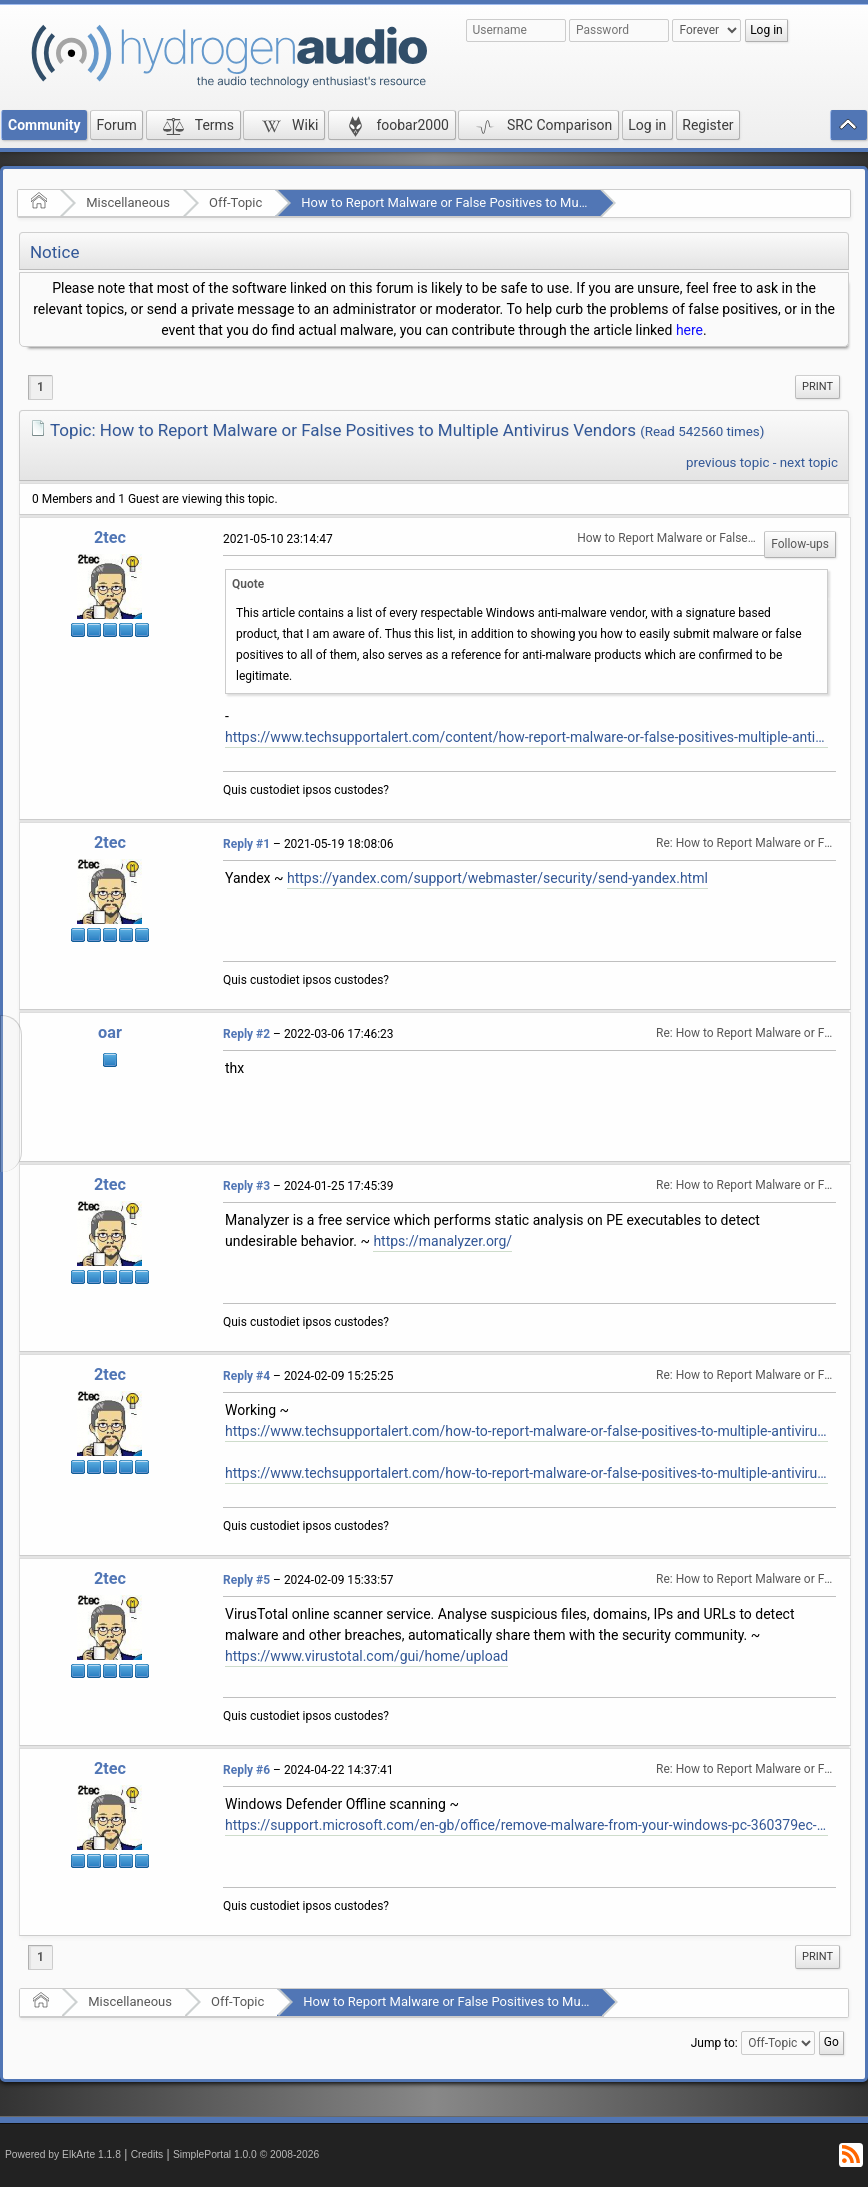 The width and height of the screenshot is (868, 2187). Describe the element at coordinates (246, 2154) in the screenshot. I see `SimplePortal 1.0.0 © 2008-2026` at that location.